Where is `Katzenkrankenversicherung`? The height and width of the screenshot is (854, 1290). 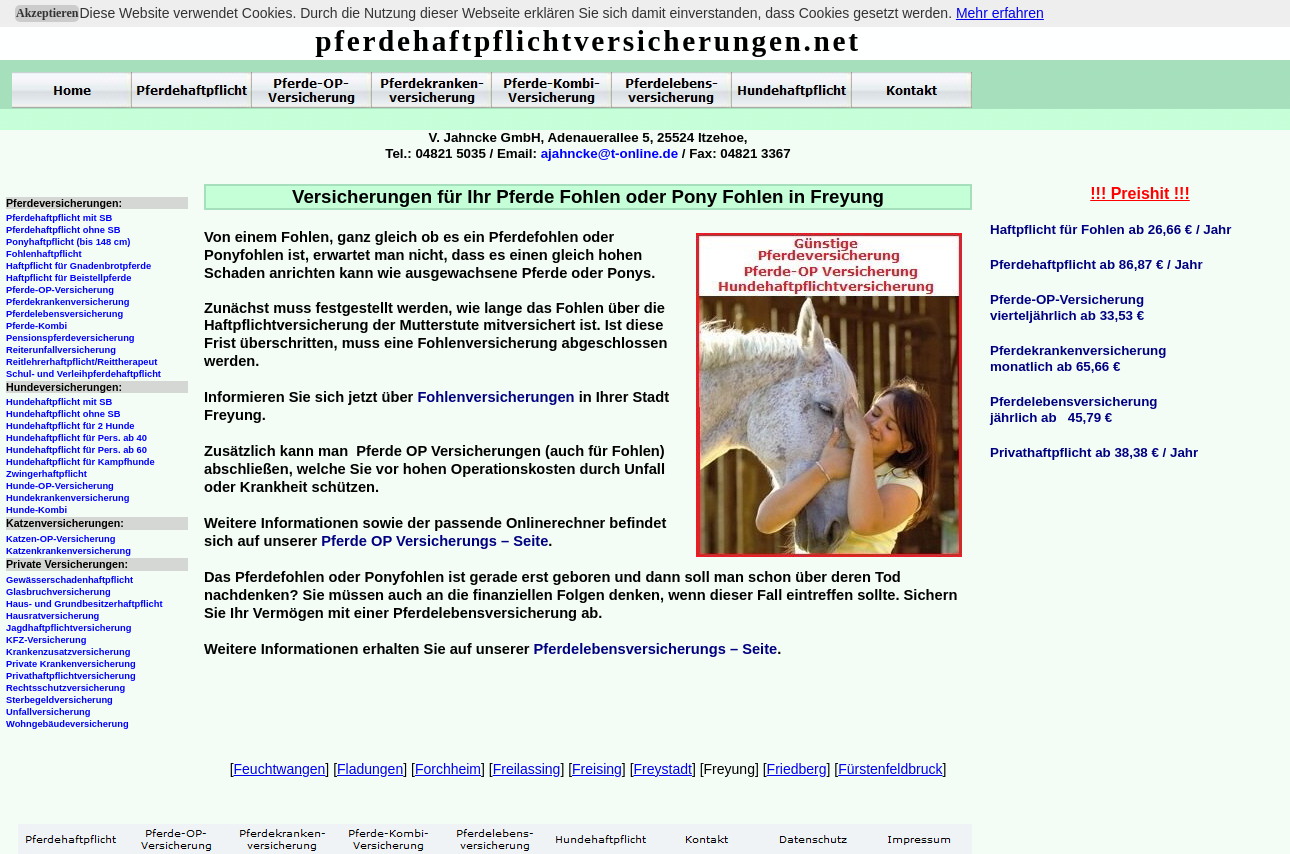 Katzenkrankenversicherung is located at coordinates (68, 551).